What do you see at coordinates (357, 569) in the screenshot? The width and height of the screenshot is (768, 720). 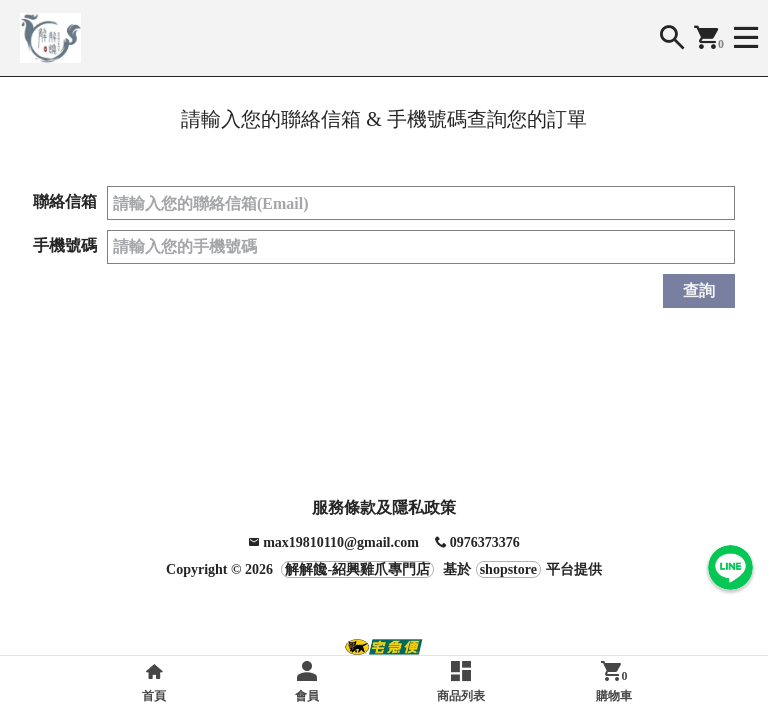 I see `解解饞-紹興雞爪專門店` at bounding box center [357, 569].